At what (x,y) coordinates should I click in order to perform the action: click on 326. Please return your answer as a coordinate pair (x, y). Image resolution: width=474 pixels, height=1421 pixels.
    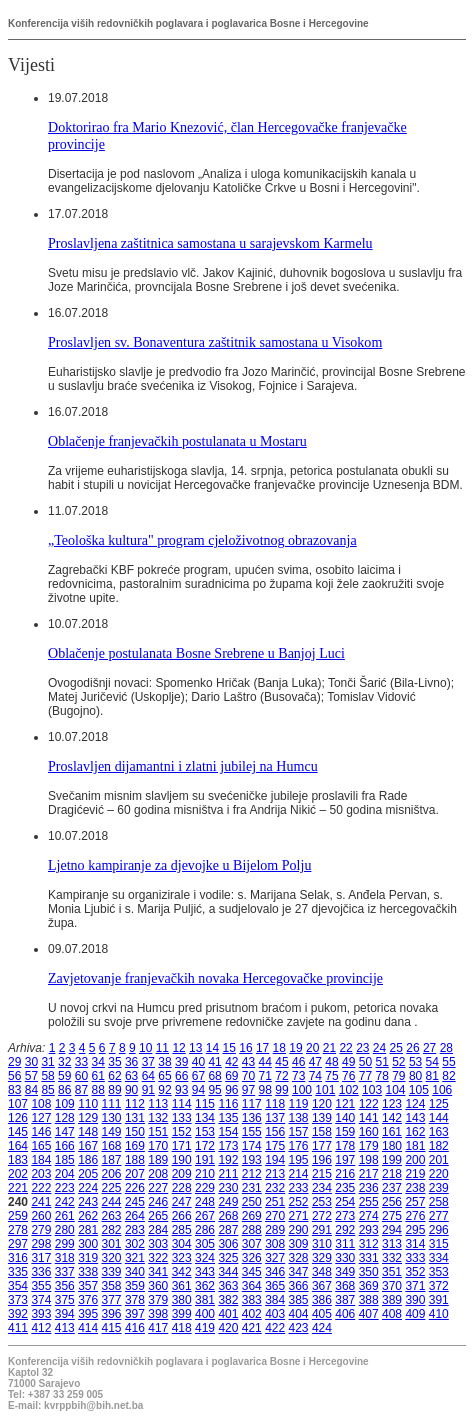
    Looking at the image, I should click on (252, 1258).